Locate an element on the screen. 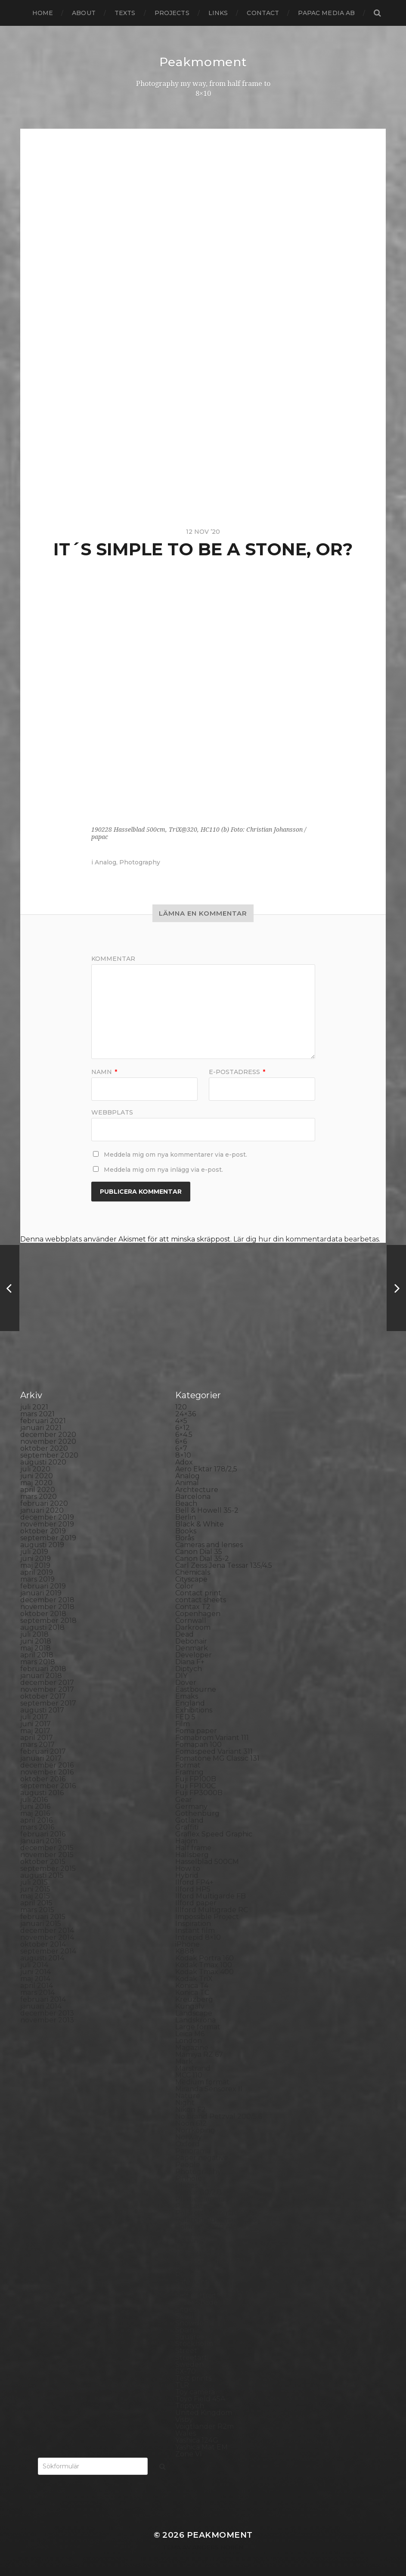  januari 2017 is located at coordinates (41, 1758).